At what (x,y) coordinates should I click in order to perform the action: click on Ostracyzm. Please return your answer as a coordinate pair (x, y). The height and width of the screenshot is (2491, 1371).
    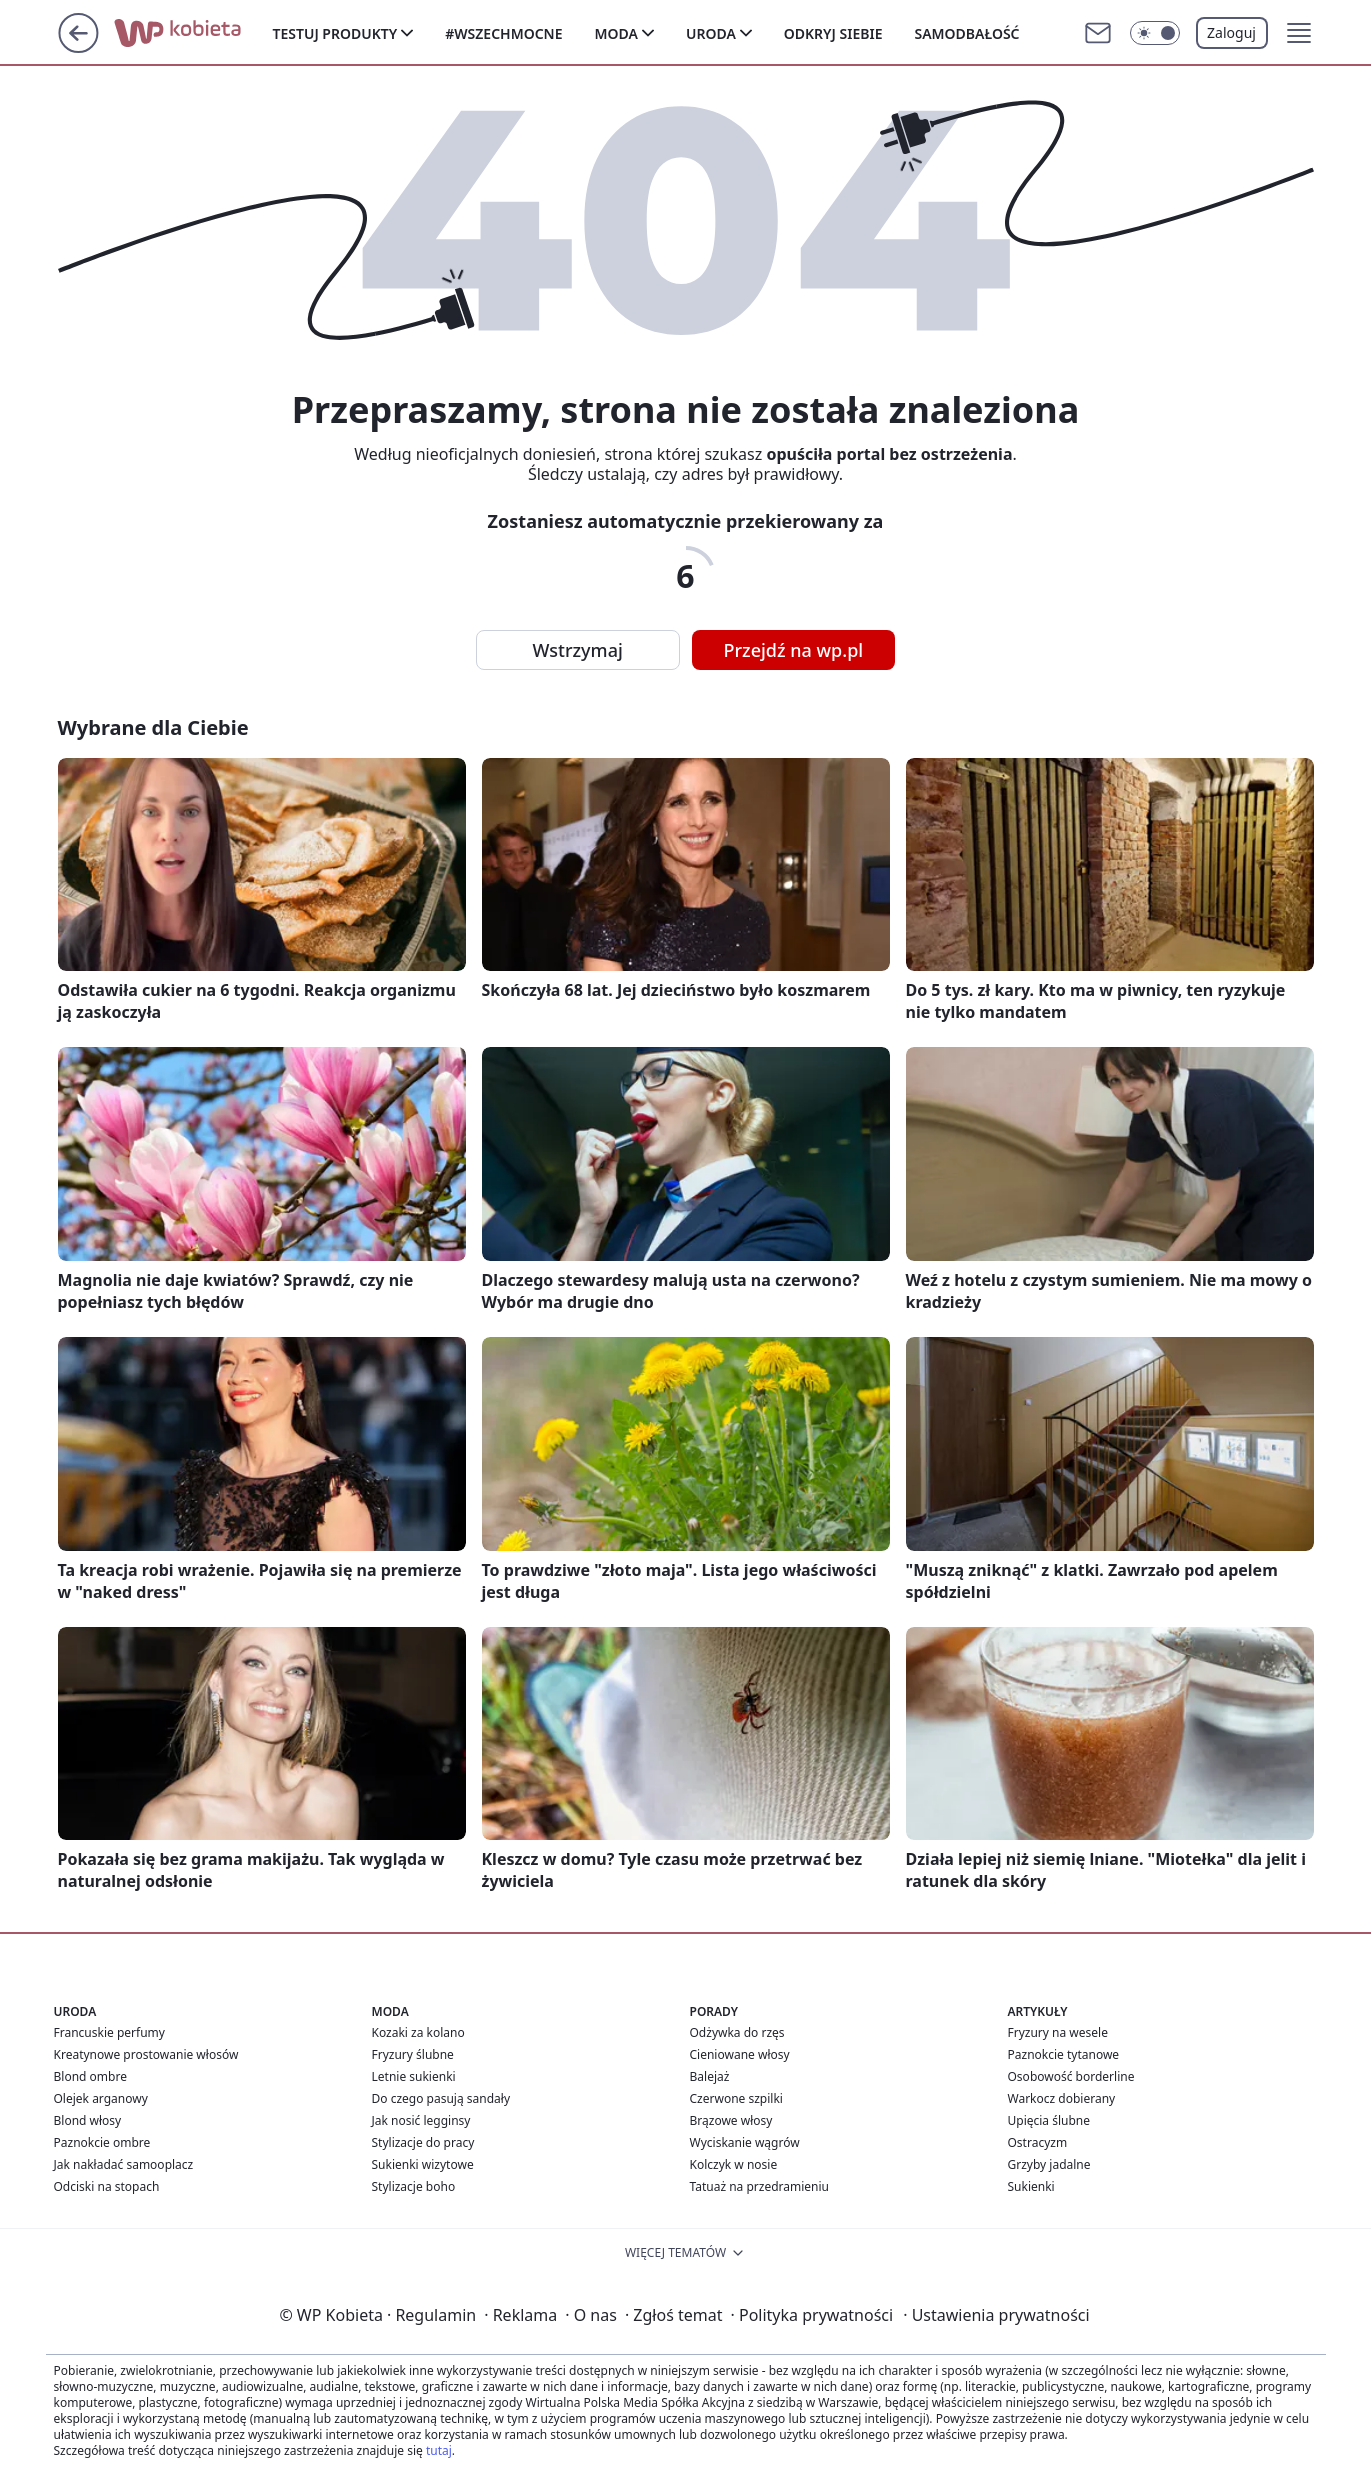
    Looking at the image, I should click on (1038, 2142).